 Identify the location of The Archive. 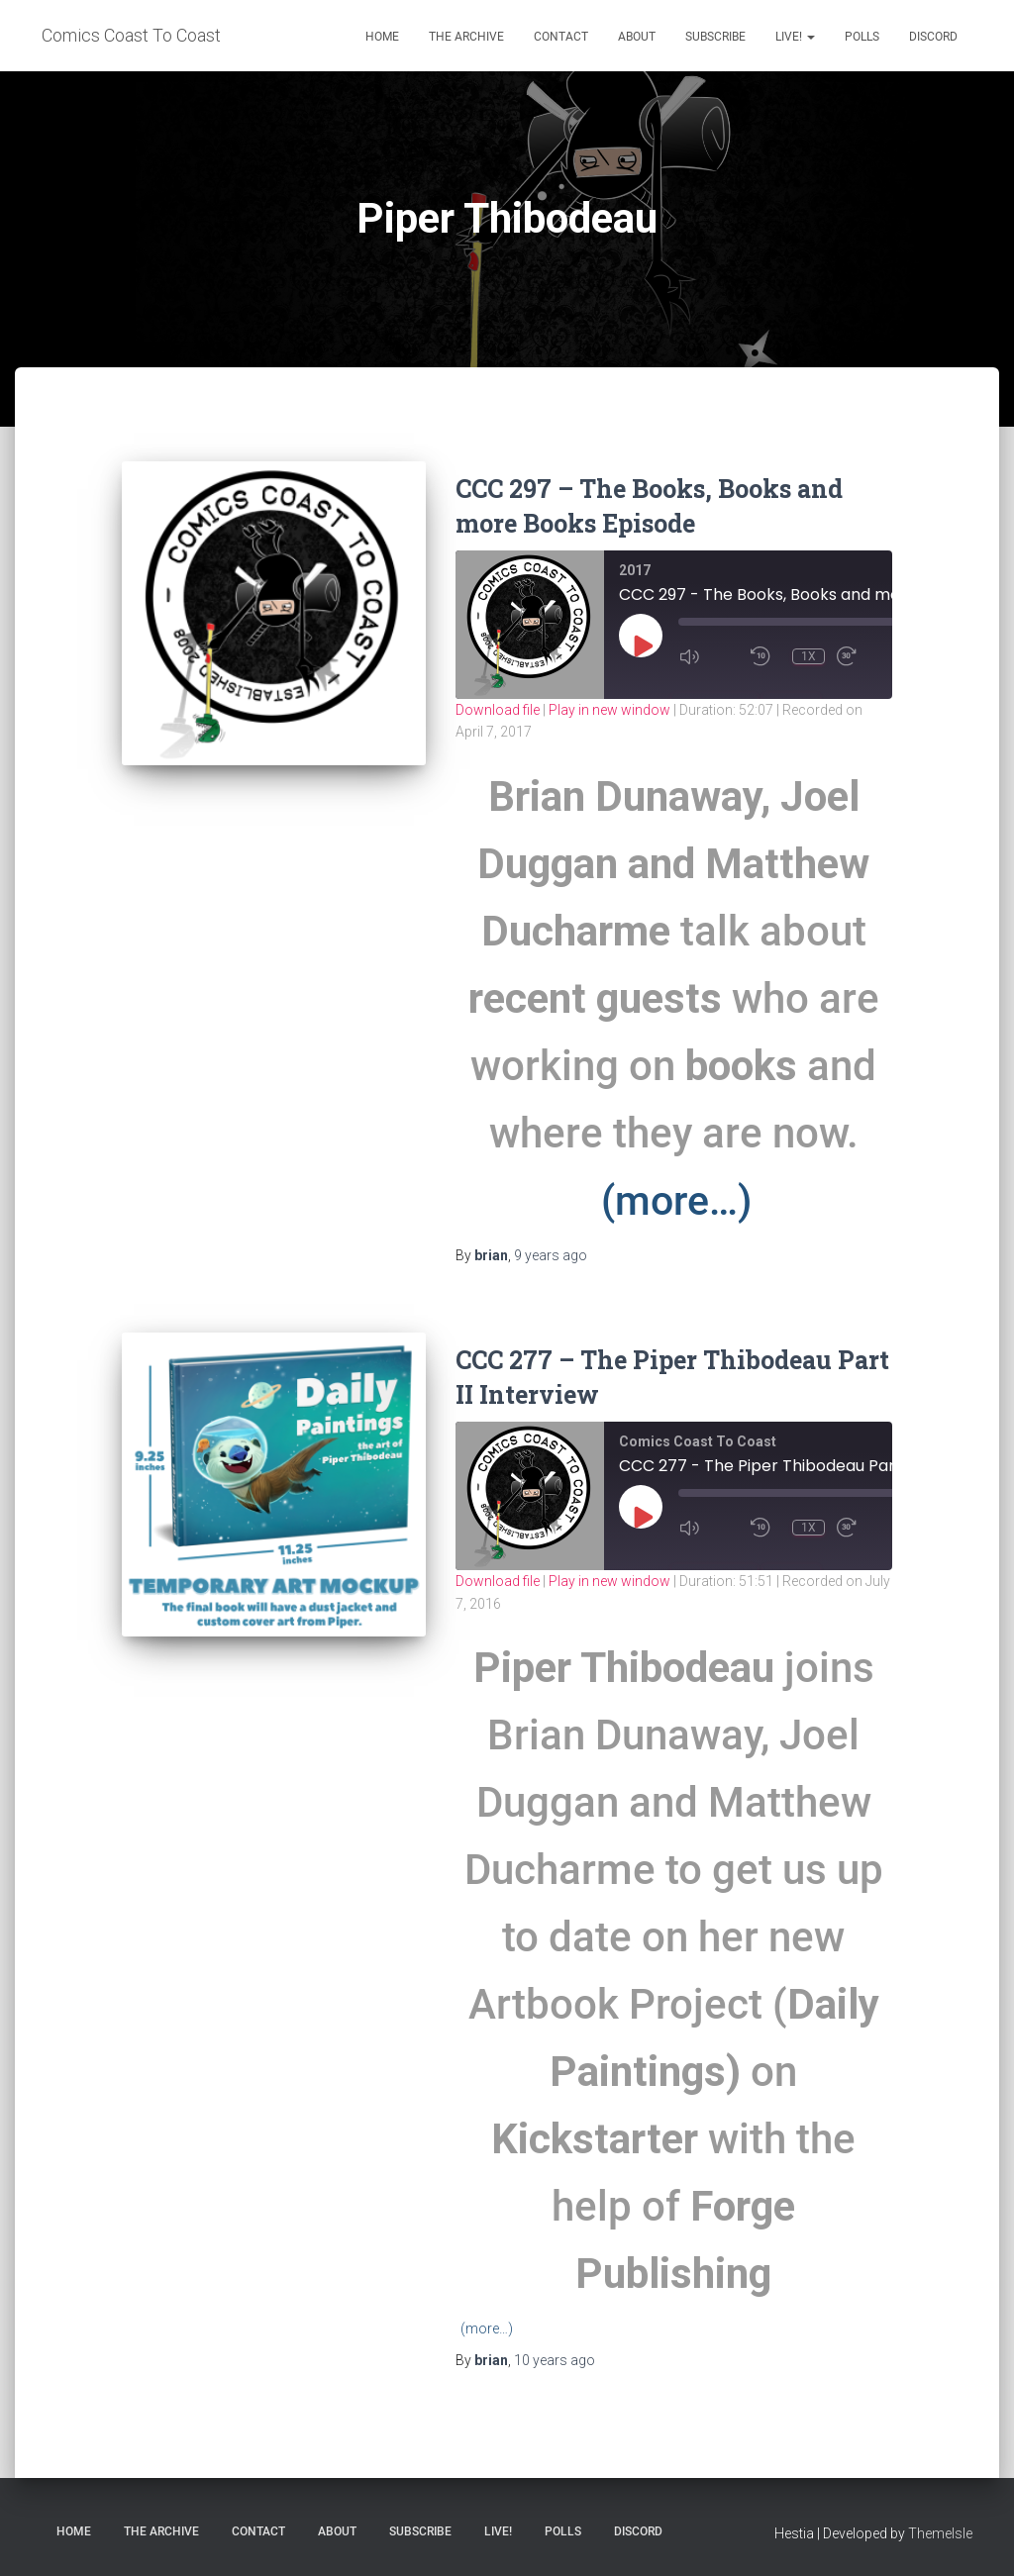
(466, 37).